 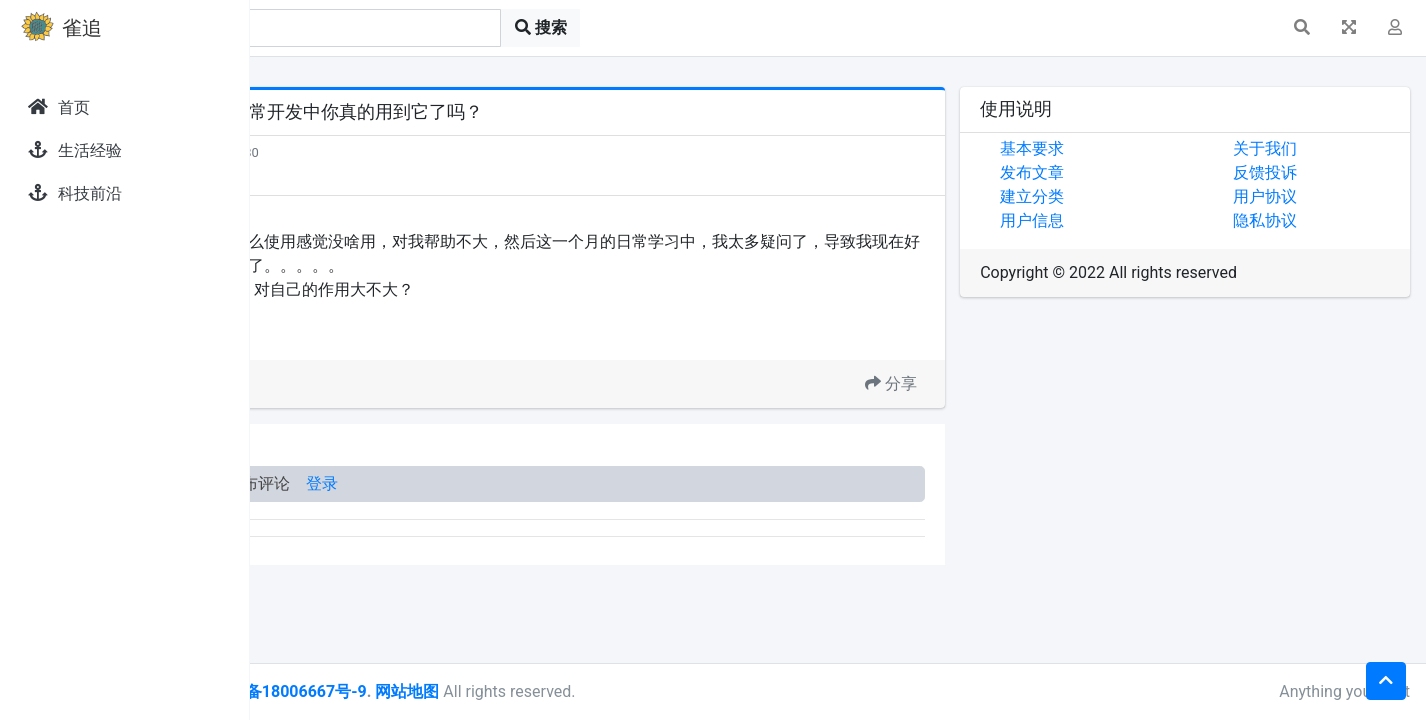 I want to click on 基本要求, so click(x=1111, y=148).